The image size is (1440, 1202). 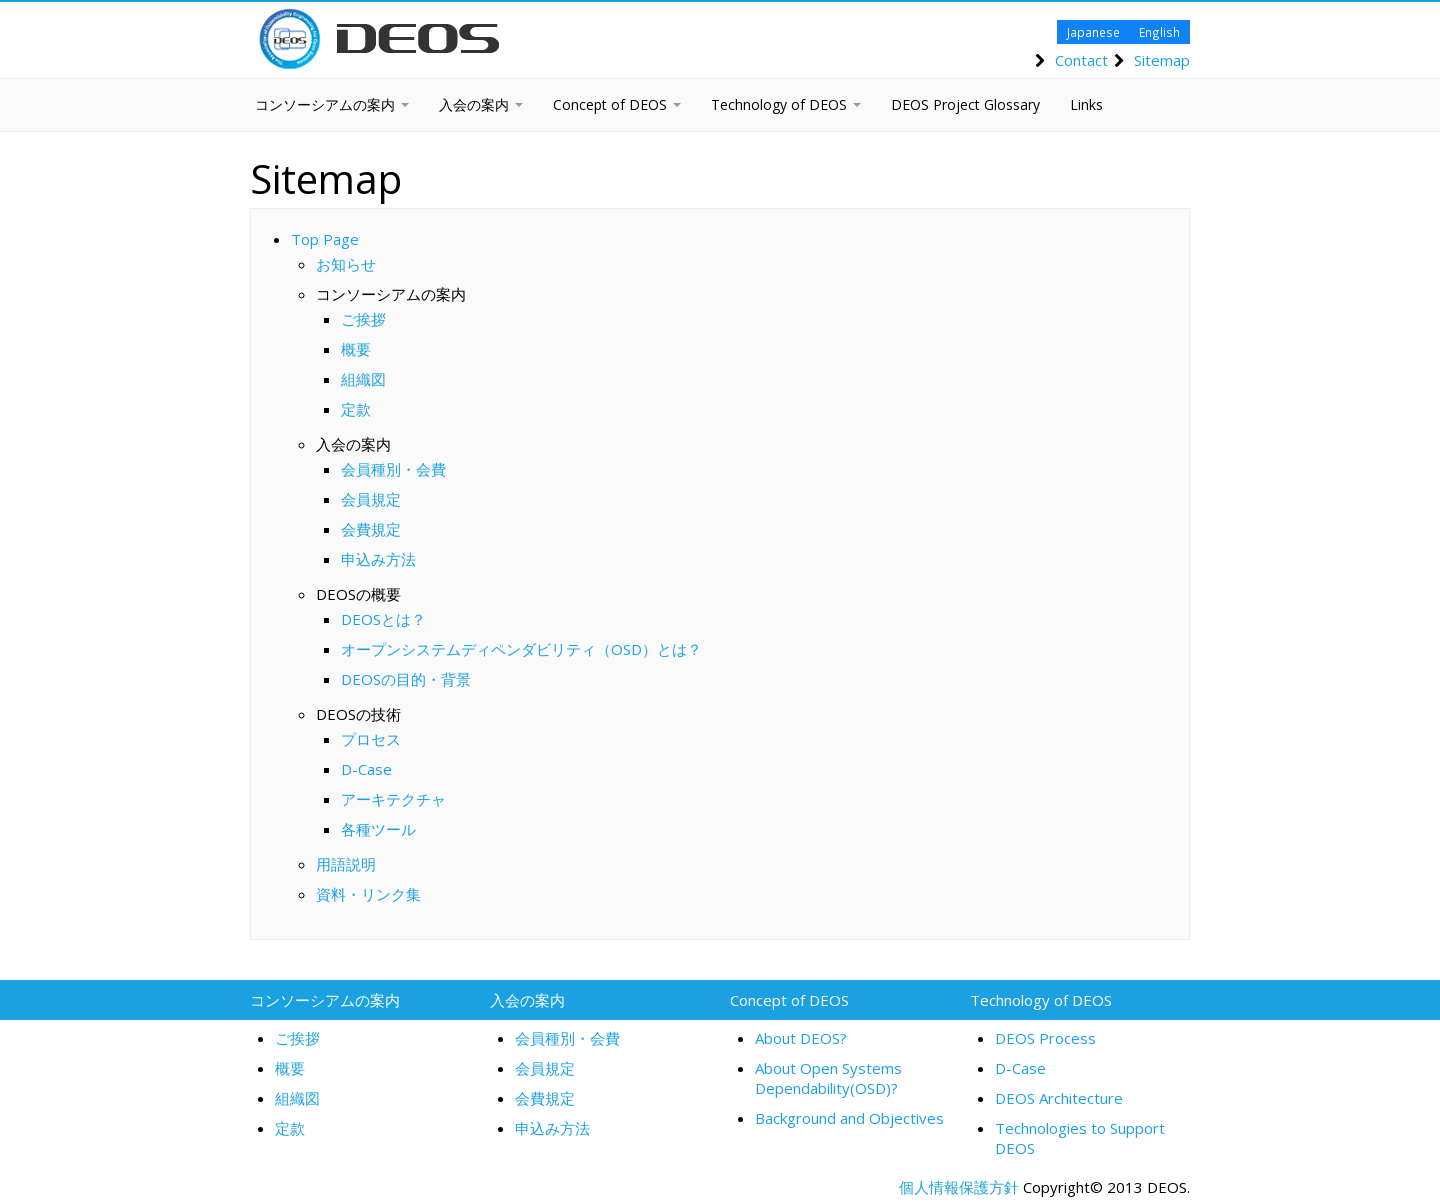 What do you see at coordinates (521, 649) in the screenshot?
I see `オープンシステムディペンダビリティ（OSD）とは？` at bounding box center [521, 649].